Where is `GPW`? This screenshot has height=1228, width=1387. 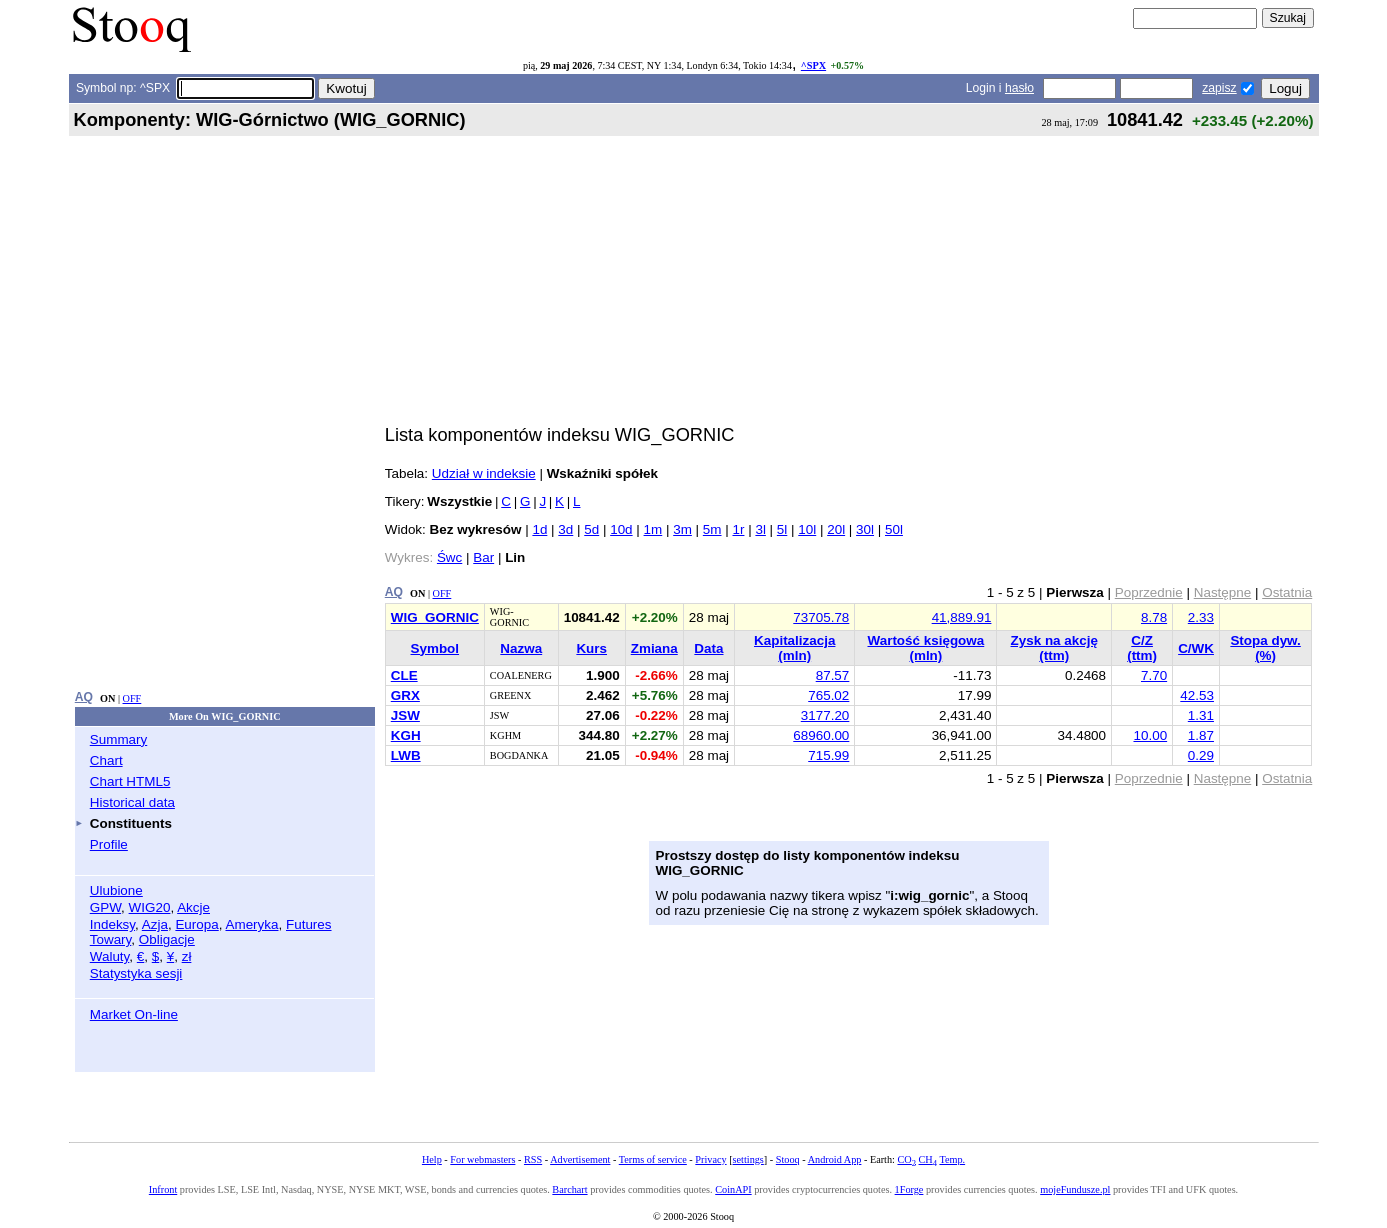
GPW is located at coordinates (105, 907).